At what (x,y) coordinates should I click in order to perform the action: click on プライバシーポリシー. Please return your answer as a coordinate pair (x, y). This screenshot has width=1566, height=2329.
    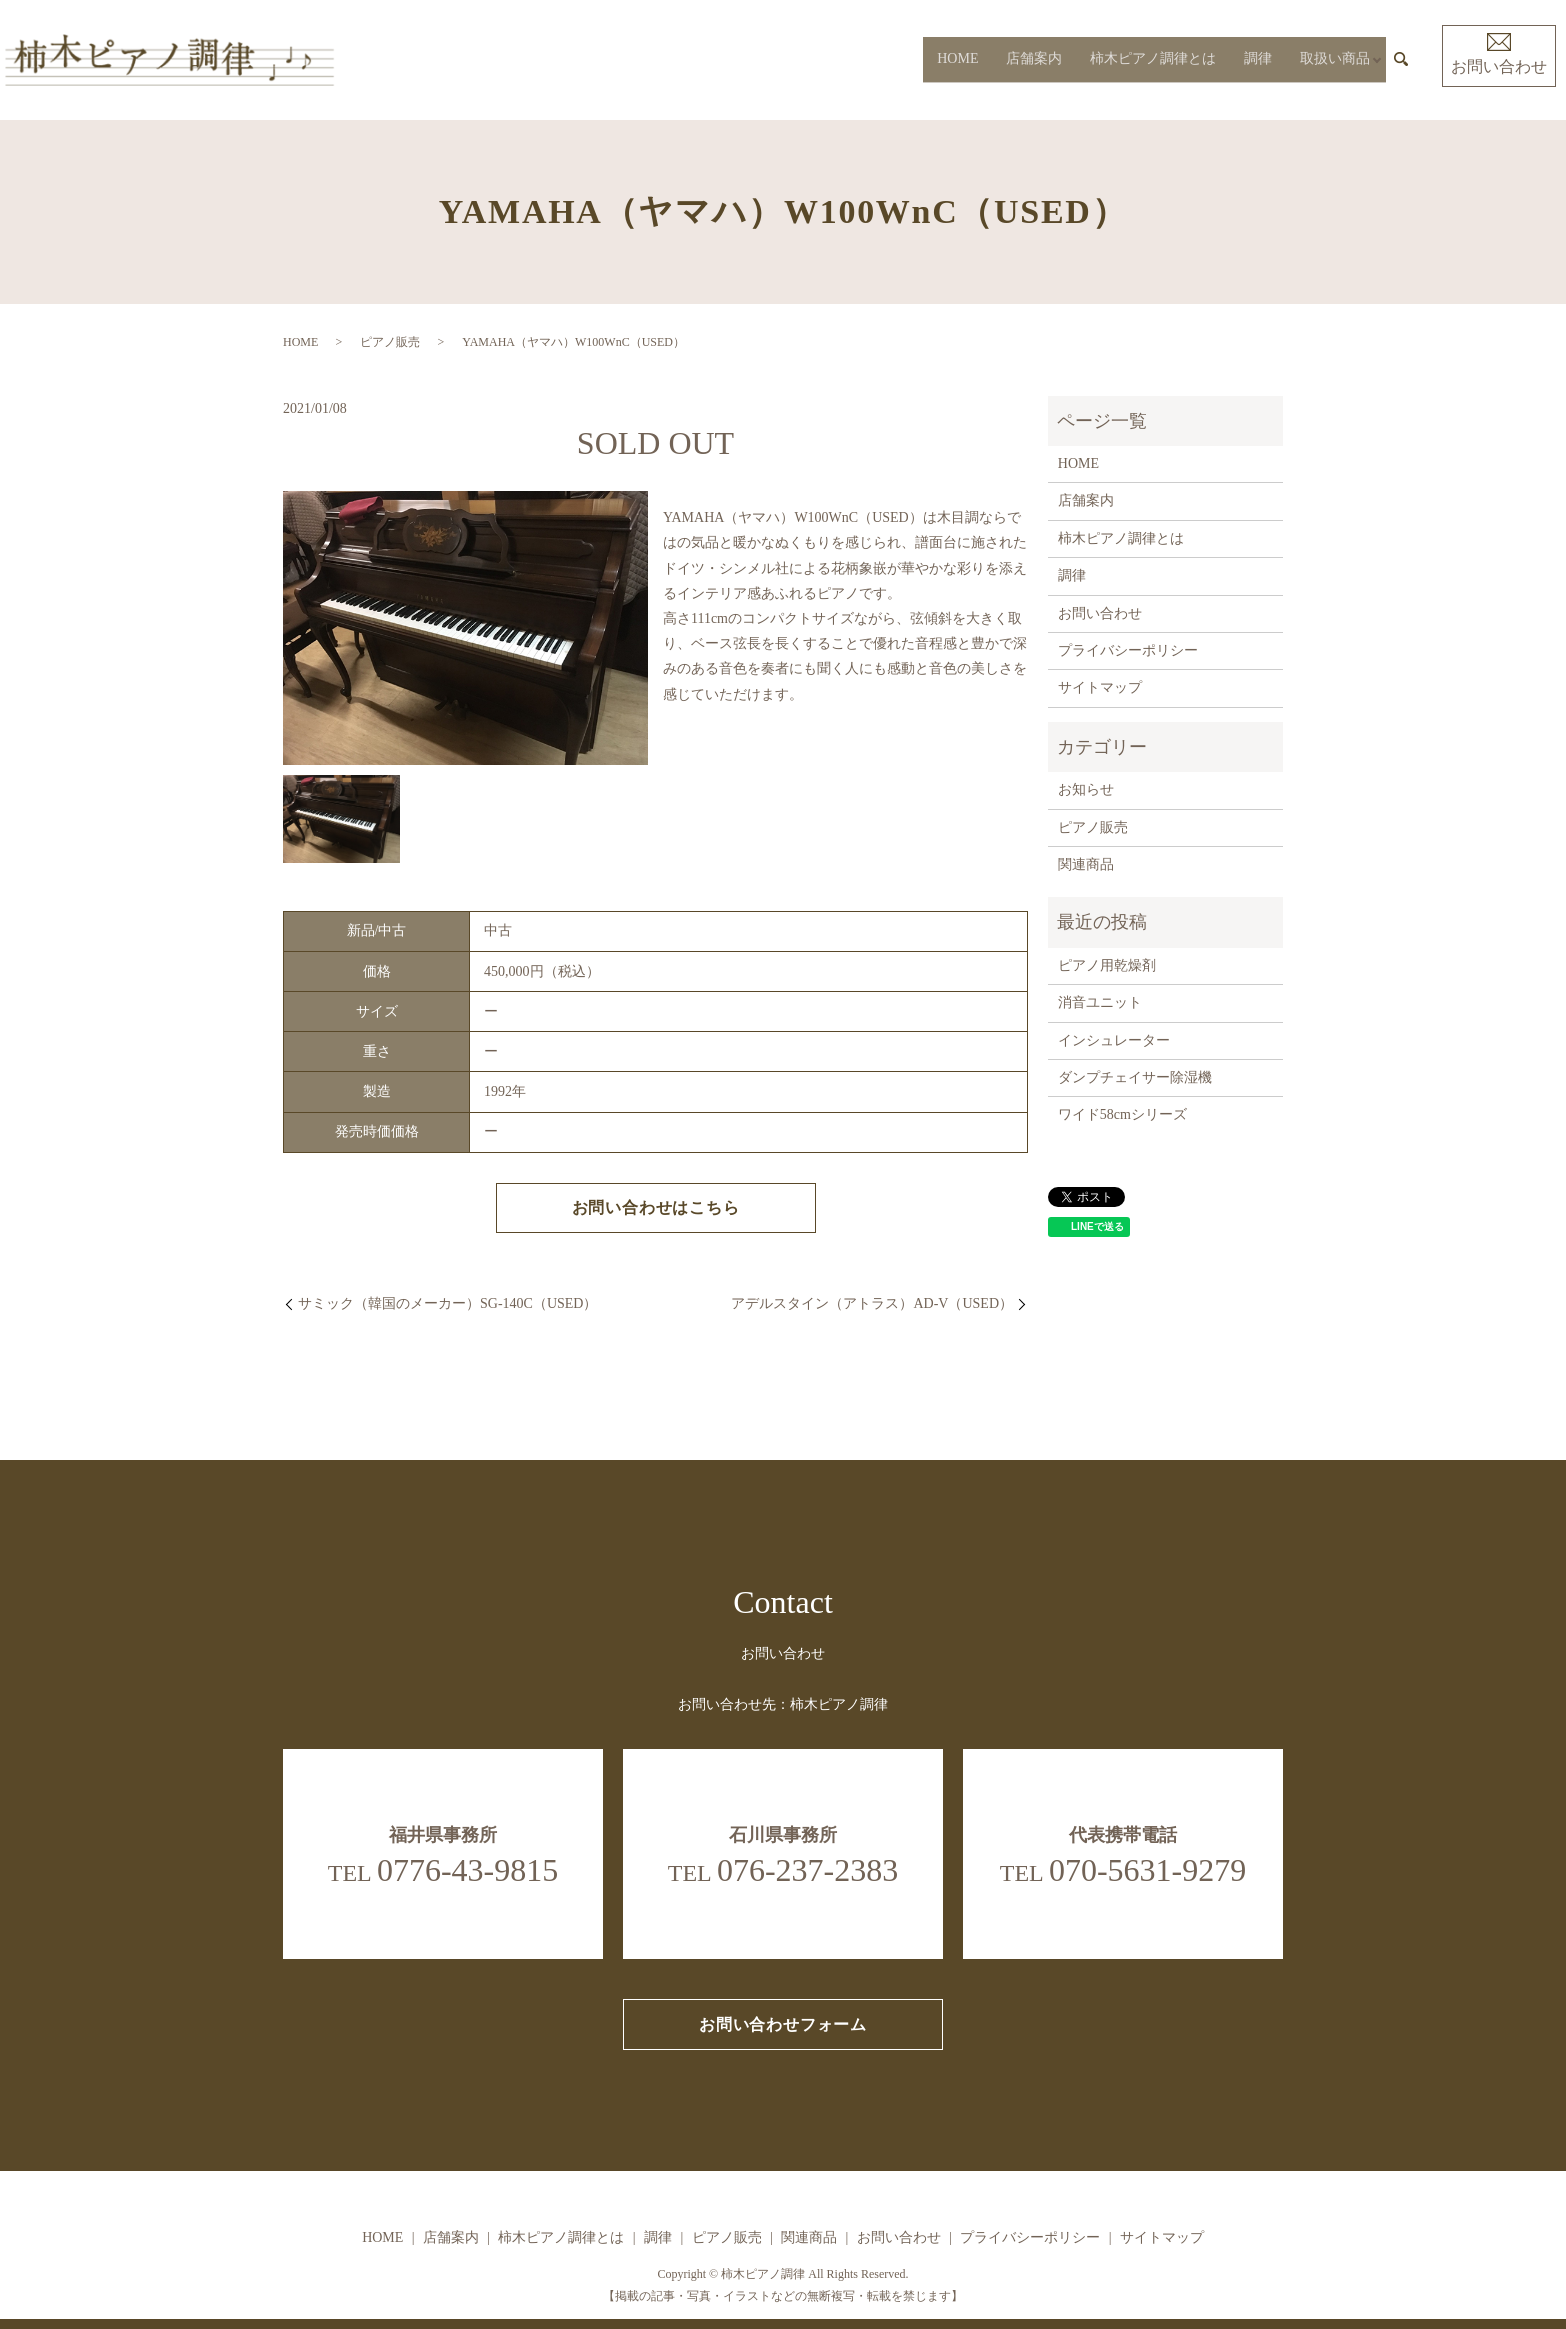
    Looking at the image, I should click on (1128, 650).